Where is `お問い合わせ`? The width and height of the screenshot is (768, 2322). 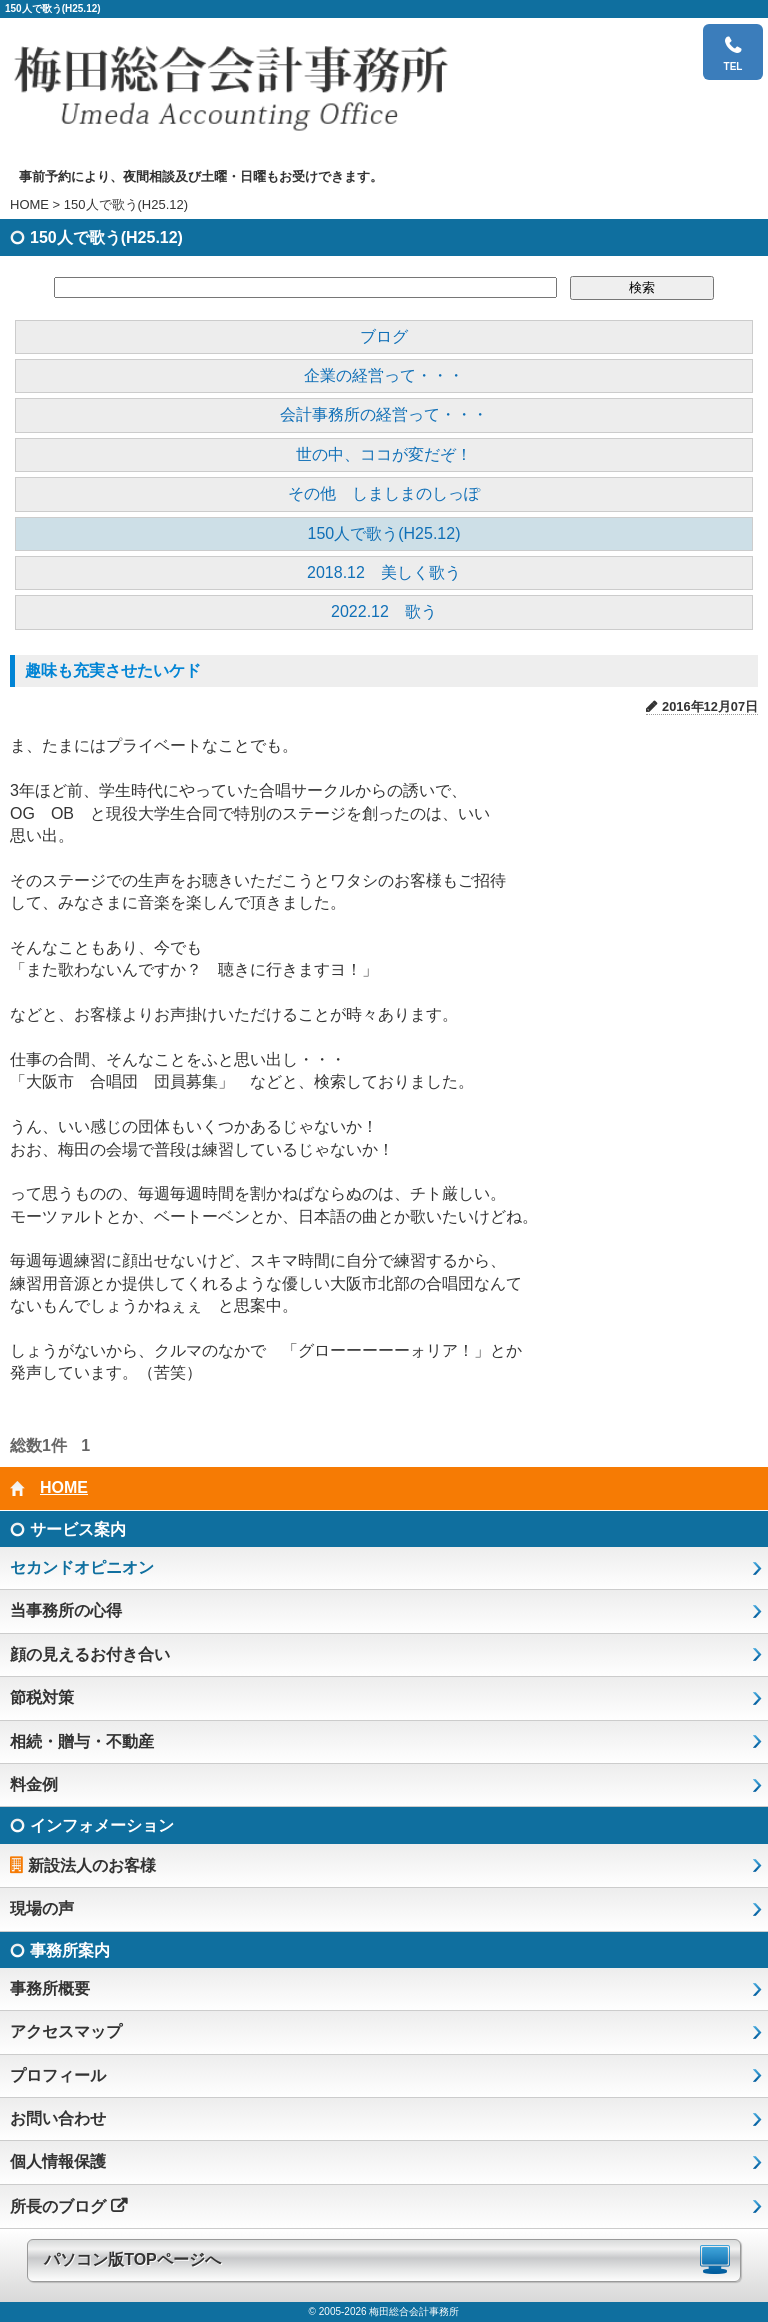
お問い合わせ is located at coordinates (58, 2118).